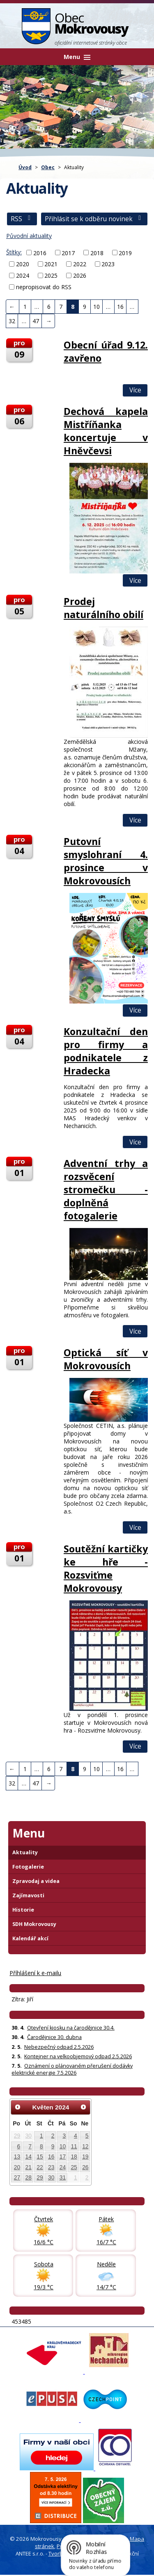  I want to click on 14, so click(28, 2156).